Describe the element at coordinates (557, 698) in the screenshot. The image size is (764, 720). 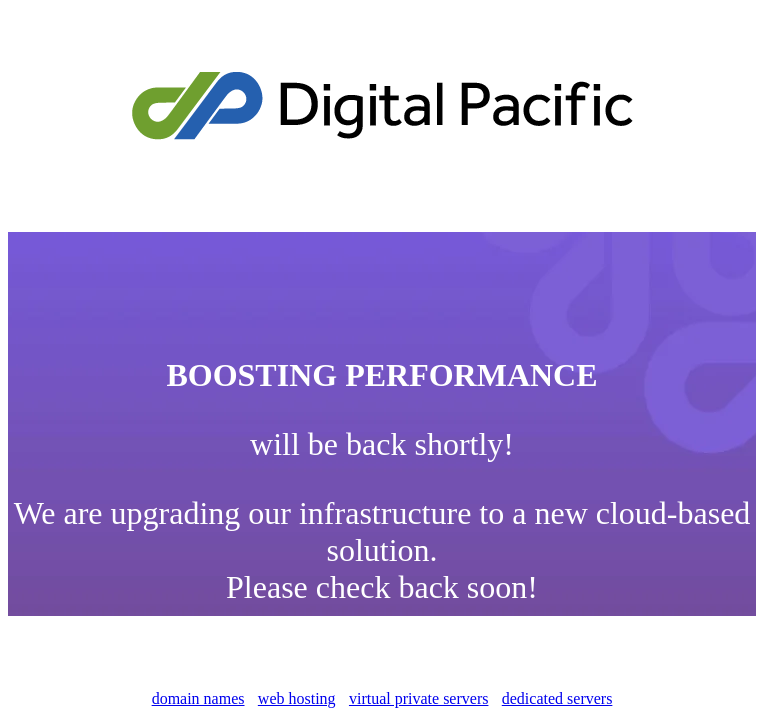
I see `dedicated servers` at that location.